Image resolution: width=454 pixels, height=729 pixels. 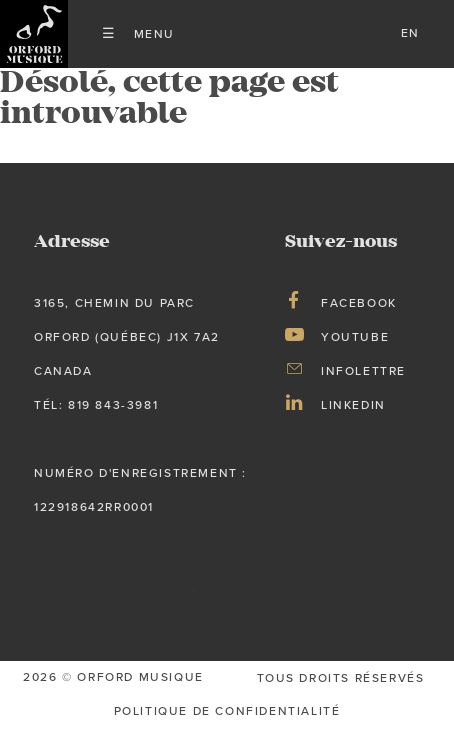 What do you see at coordinates (410, 33) in the screenshot?
I see `en` at bounding box center [410, 33].